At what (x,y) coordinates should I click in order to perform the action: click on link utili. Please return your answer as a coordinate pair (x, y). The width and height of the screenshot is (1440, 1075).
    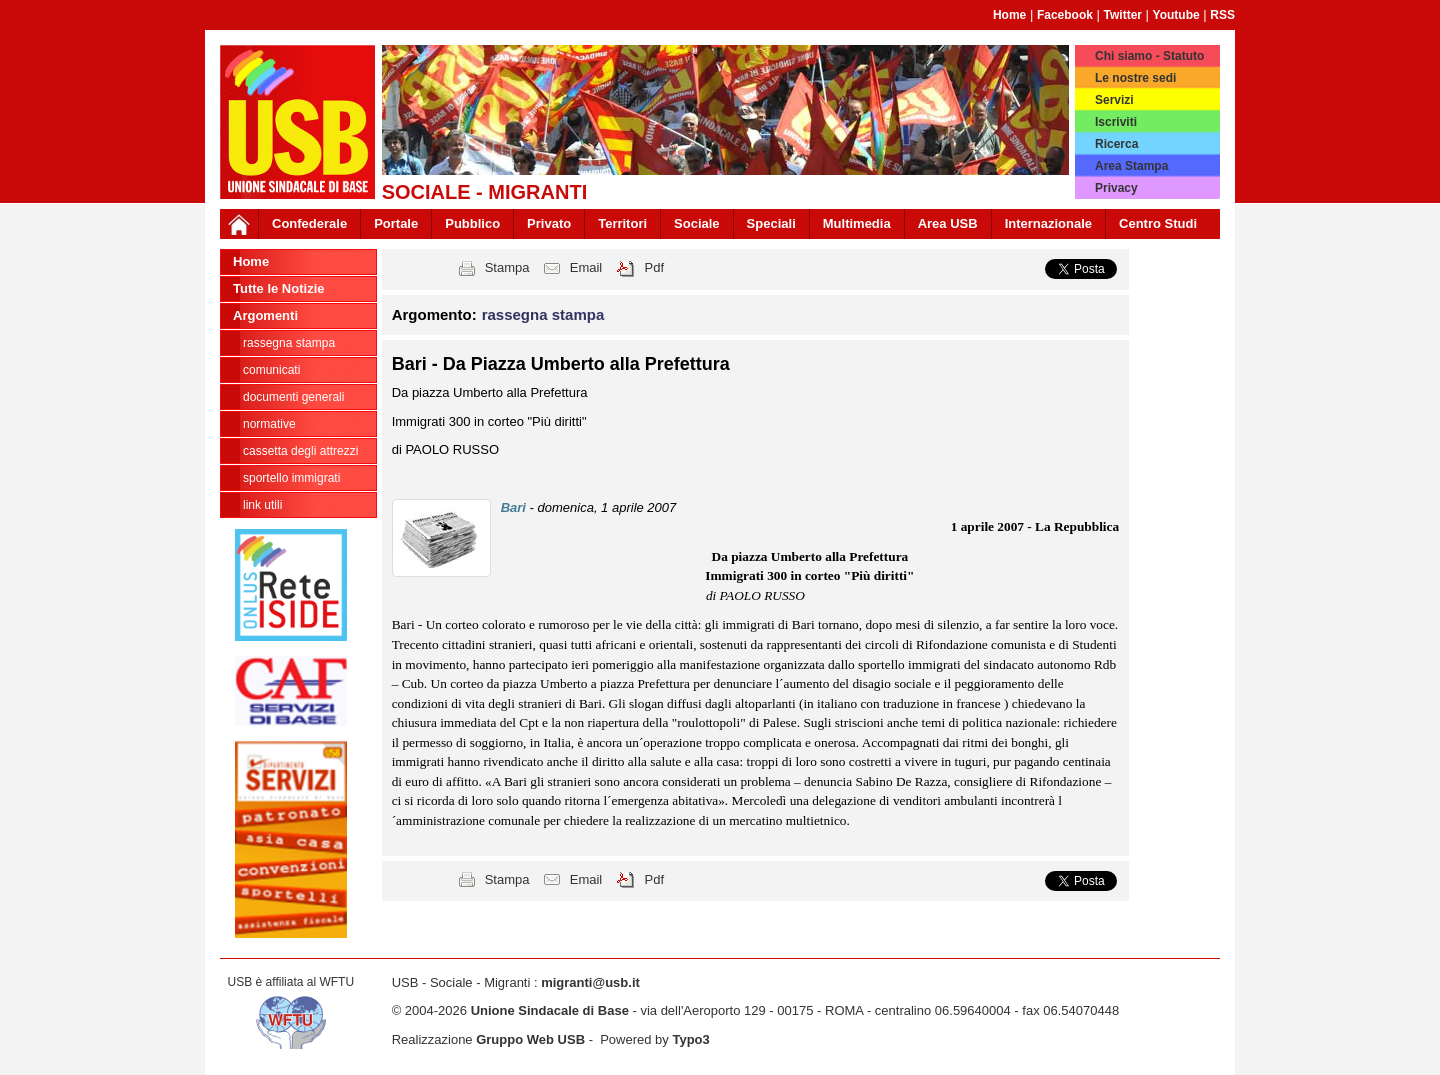
    Looking at the image, I should click on (262, 505).